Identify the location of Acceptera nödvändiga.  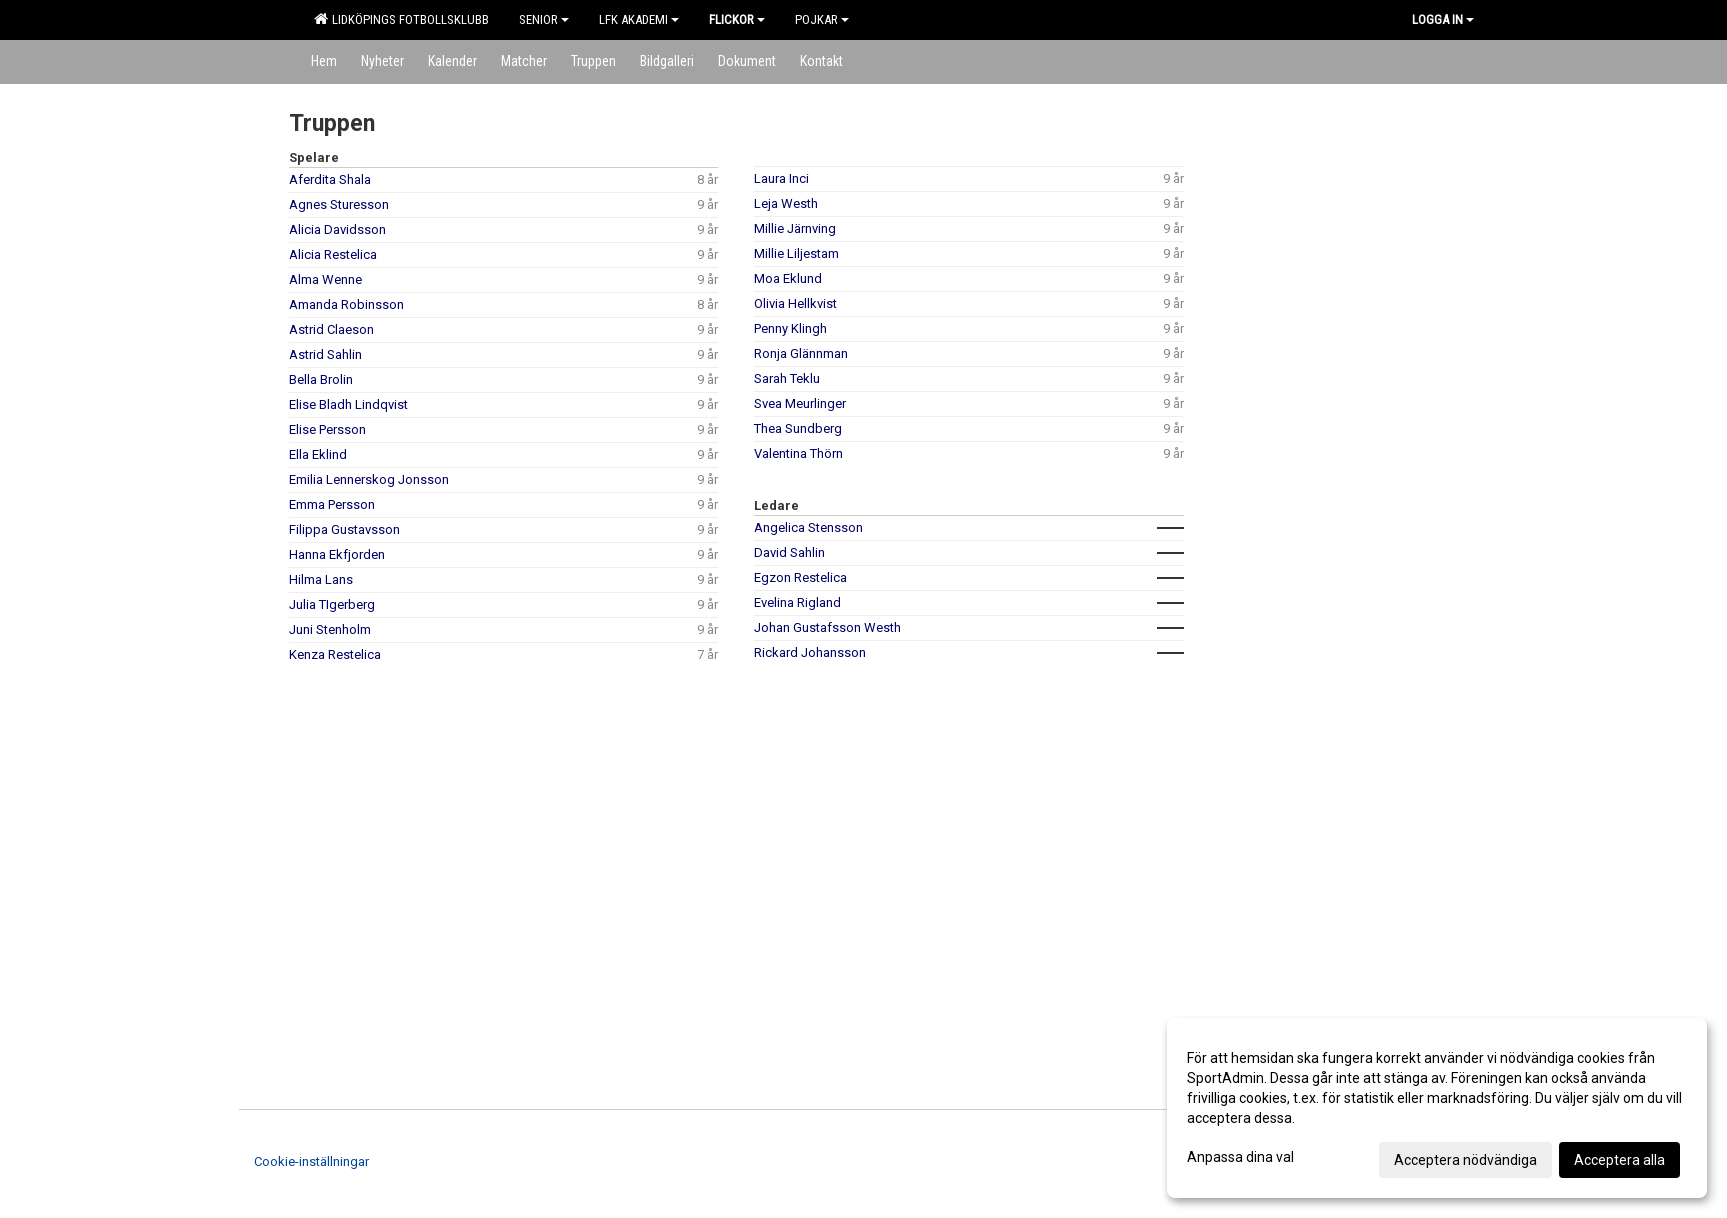
(1465, 1160).